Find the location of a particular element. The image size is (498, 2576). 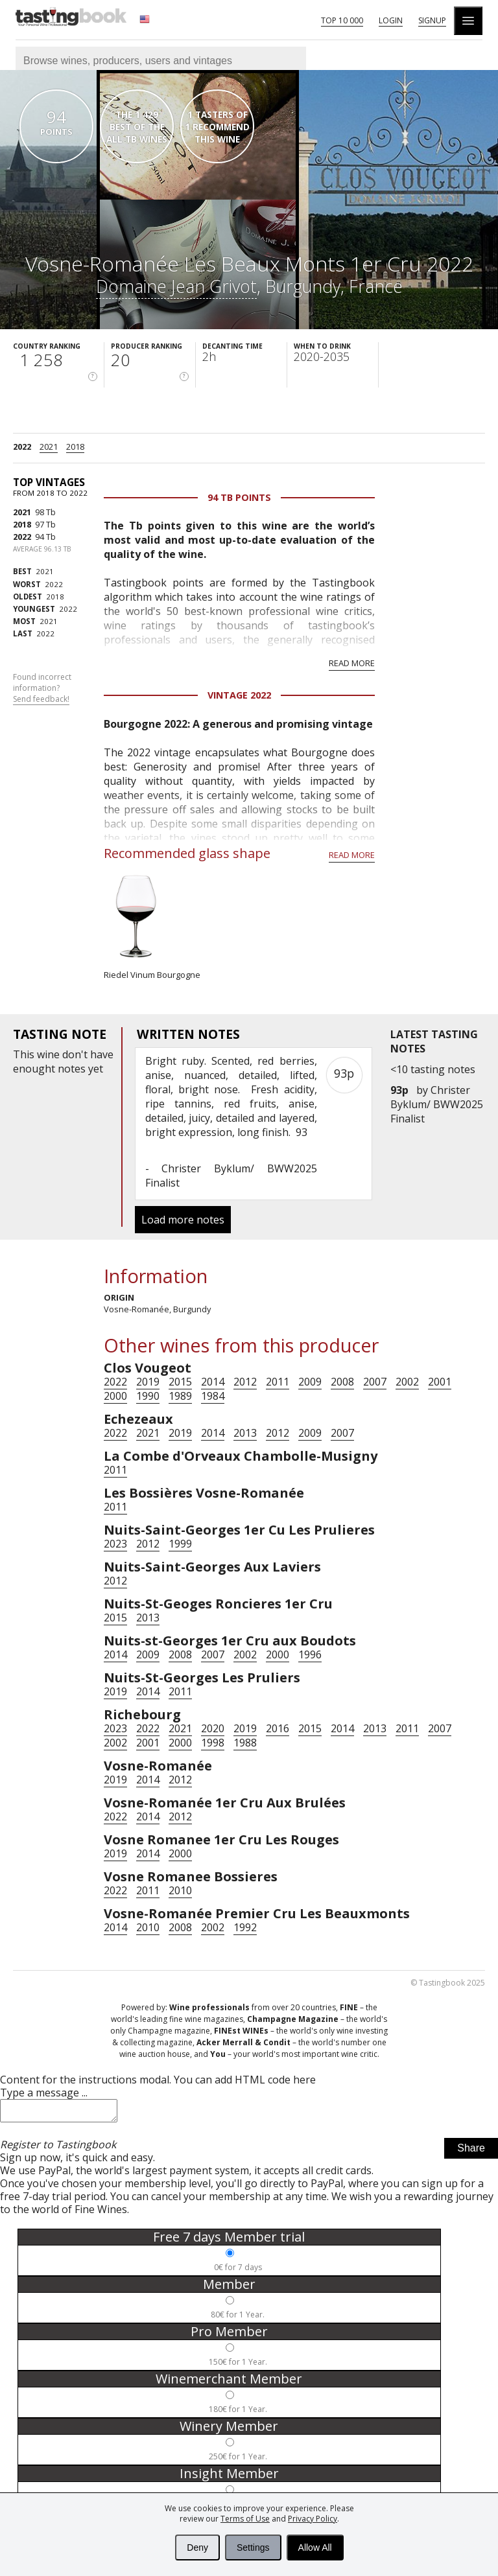

1996 is located at coordinates (310, 1654).